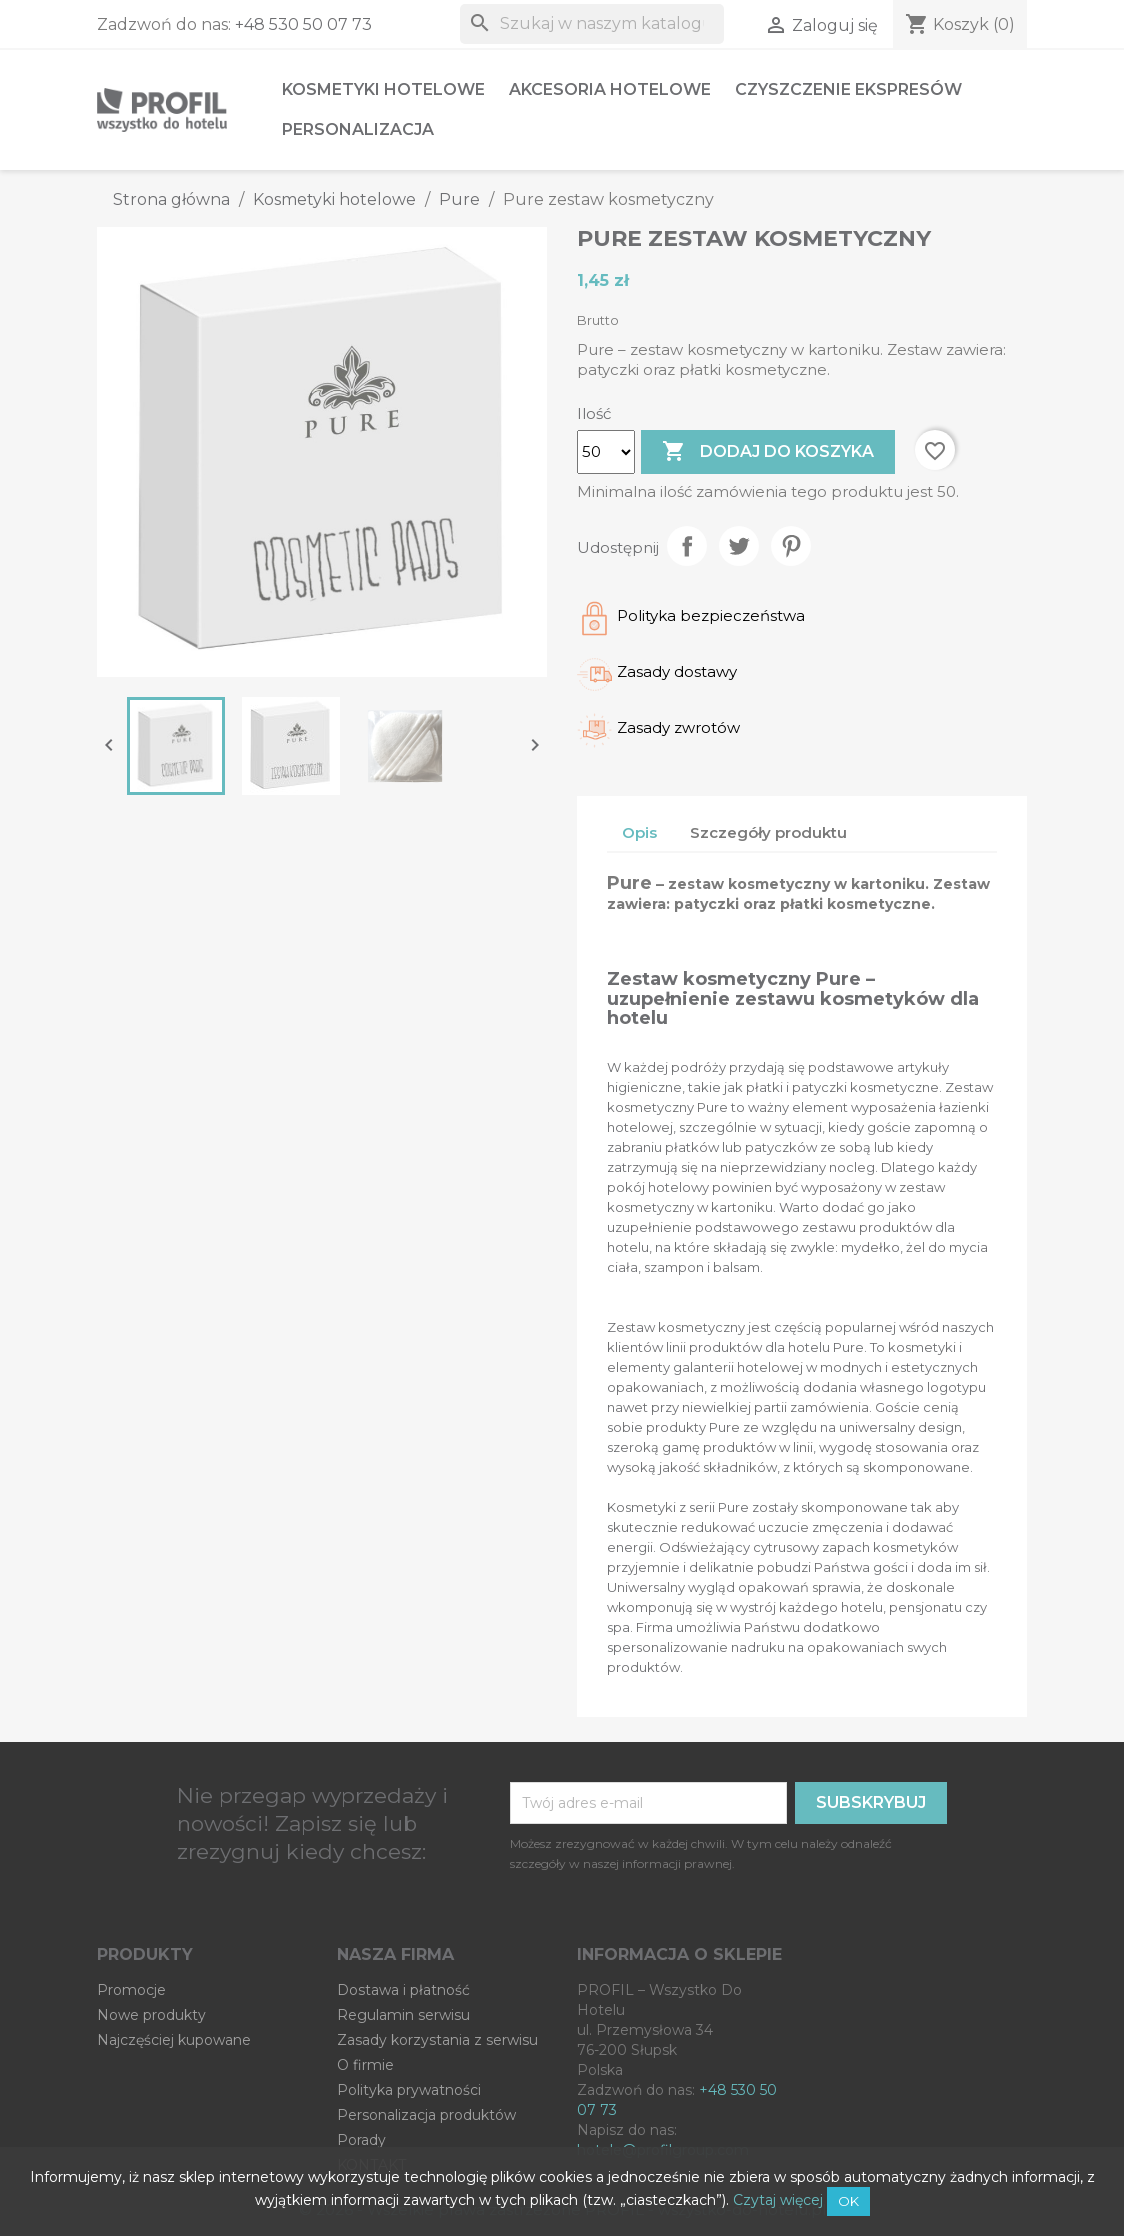  What do you see at coordinates (151, 2015) in the screenshot?
I see `Nowe produkty` at bounding box center [151, 2015].